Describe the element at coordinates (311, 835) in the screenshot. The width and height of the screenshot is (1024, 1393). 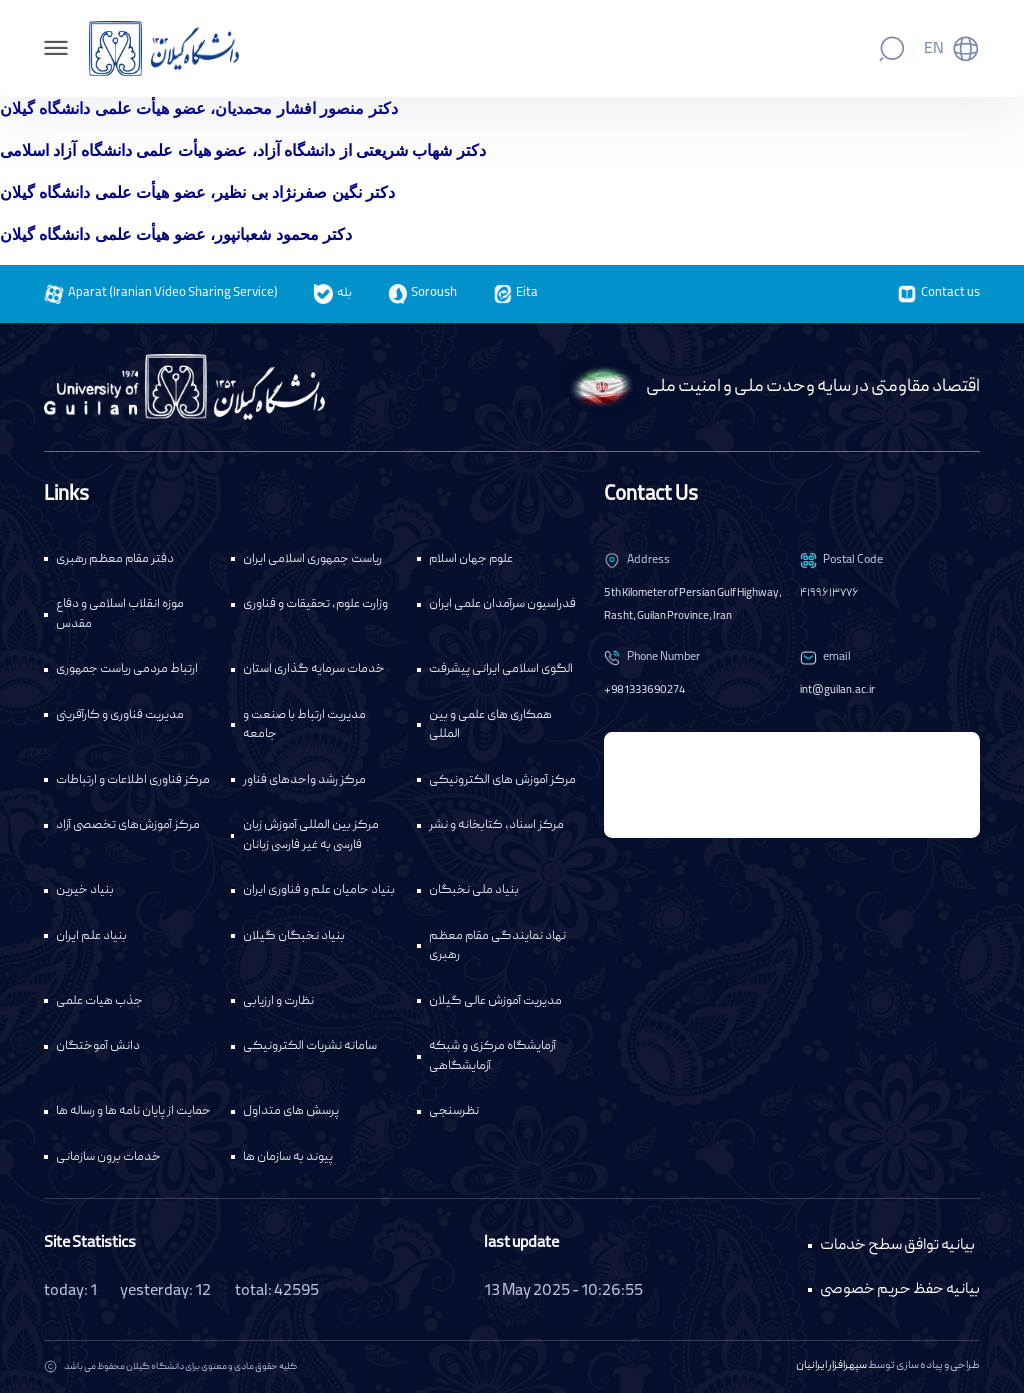
I see `مرکز بین المللی آموزش زبان فارسی به غیر فارسی زبانان` at that location.